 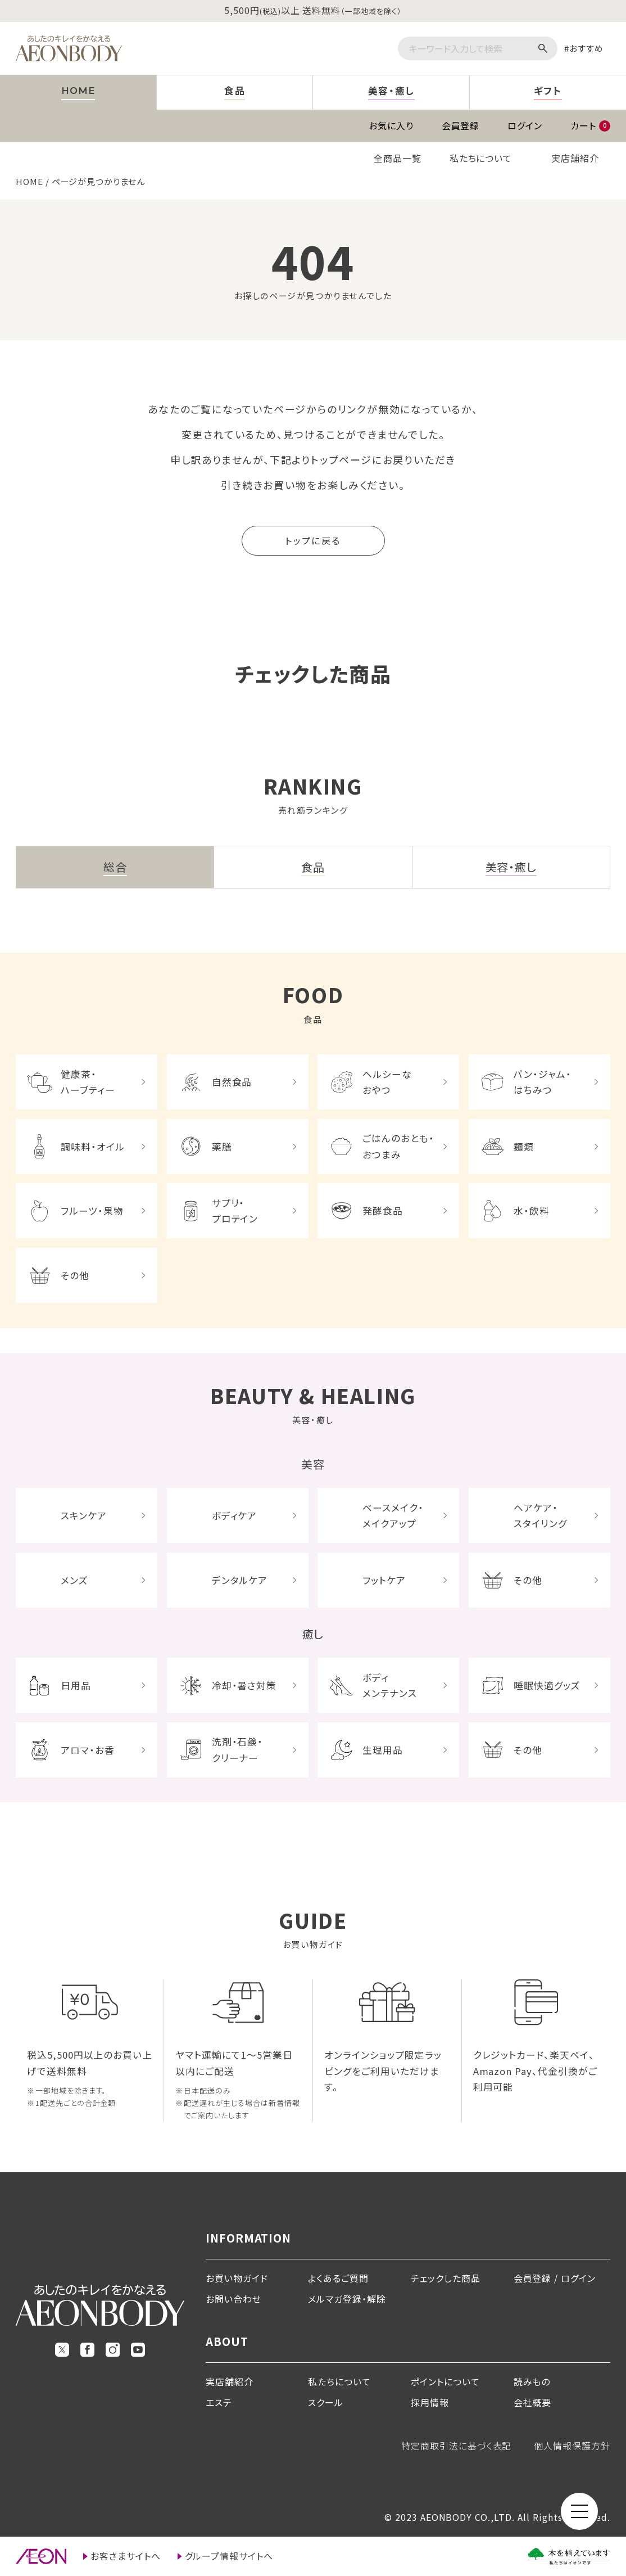 I want to click on お客さまサイトへ, so click(x=125, y=2556).